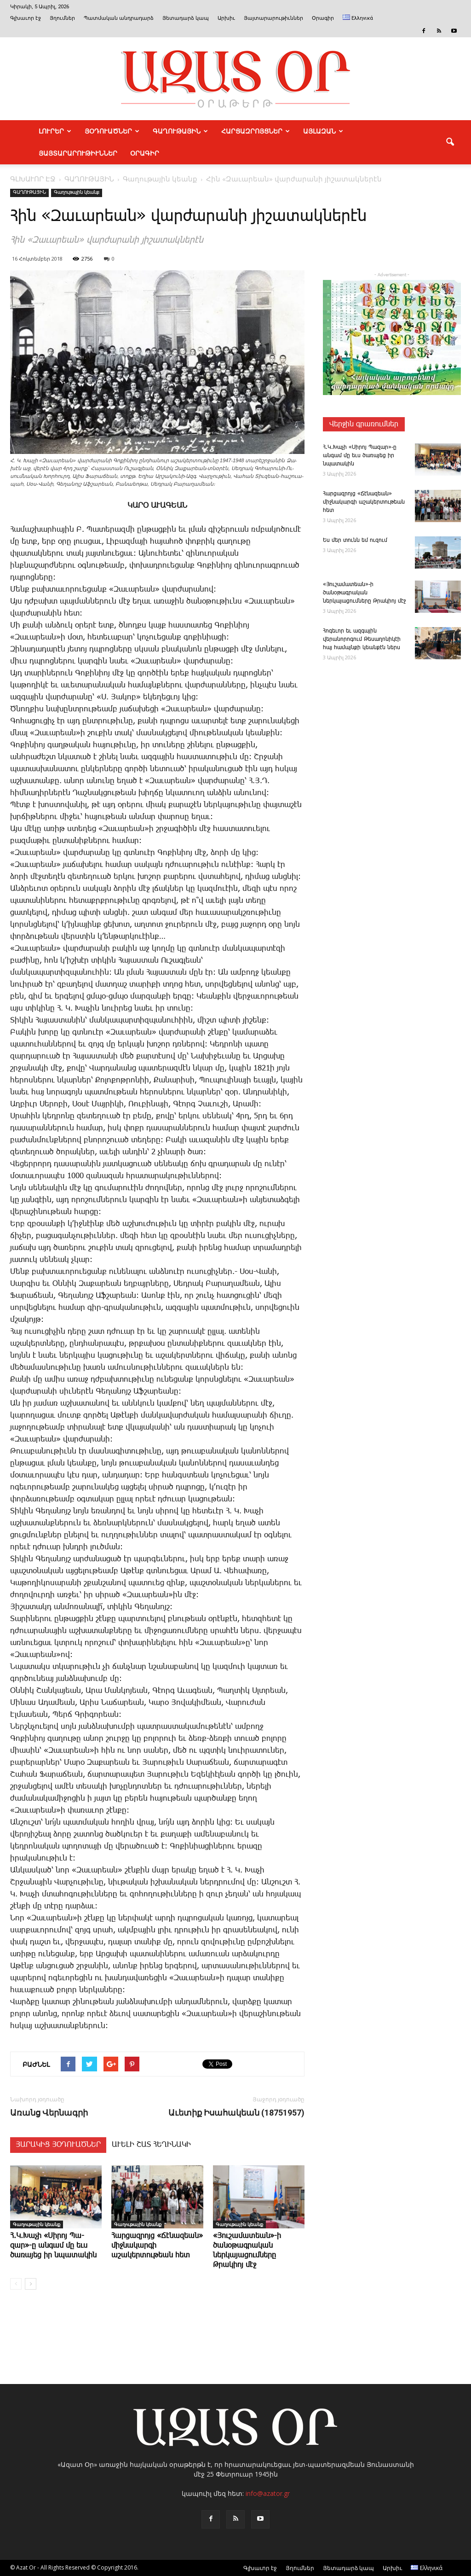 The width and height of the screenshot is (471, 2576). Describe the element at coordinates (236, 2112) in the screenshot. I see `Աւետիք Իսահակեան (18751957)` at that location.